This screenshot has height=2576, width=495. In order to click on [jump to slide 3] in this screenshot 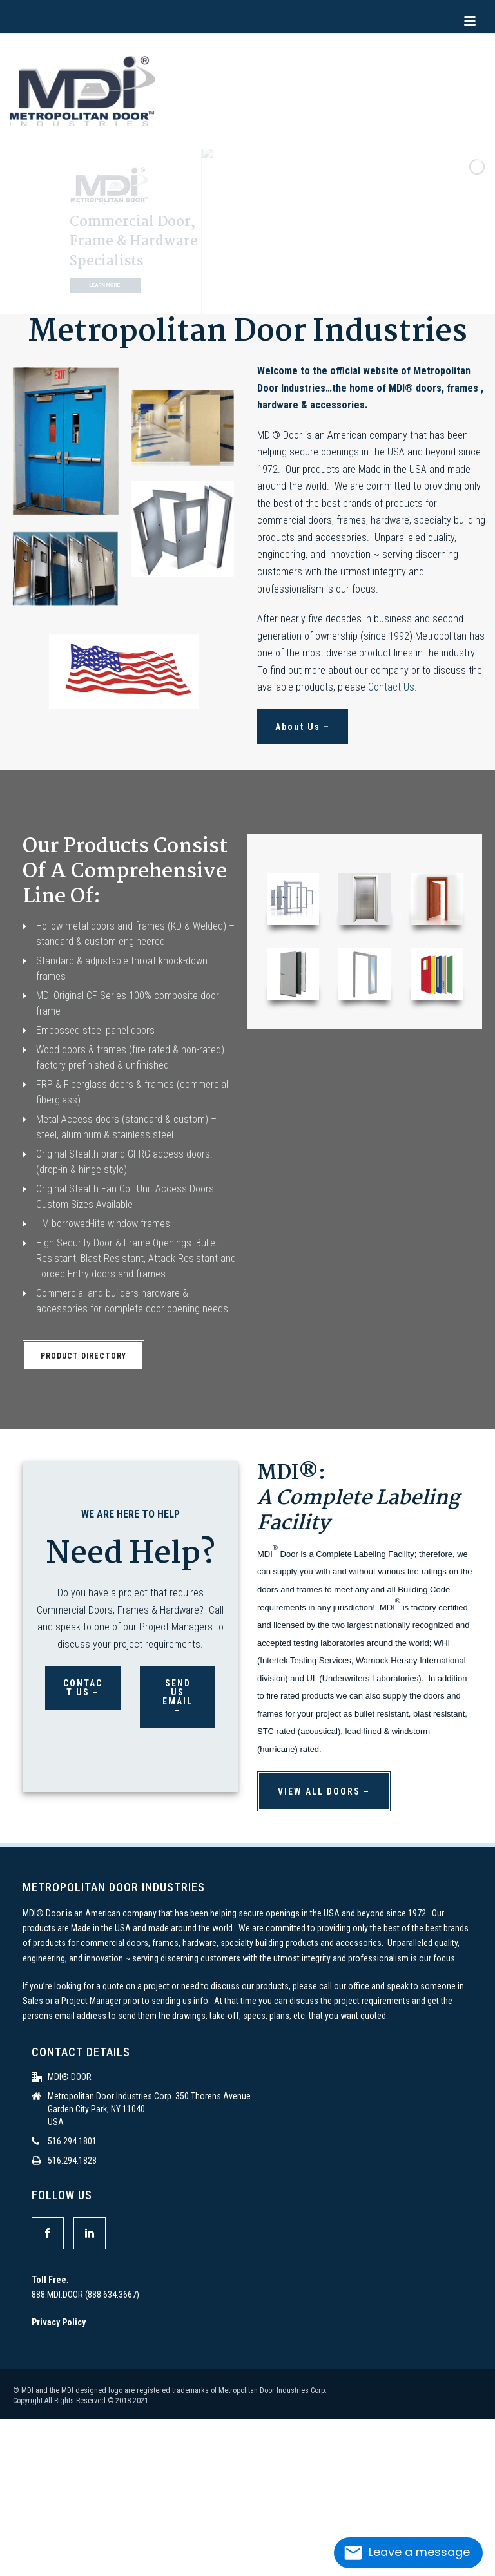, I will do `click(236, 298)`.